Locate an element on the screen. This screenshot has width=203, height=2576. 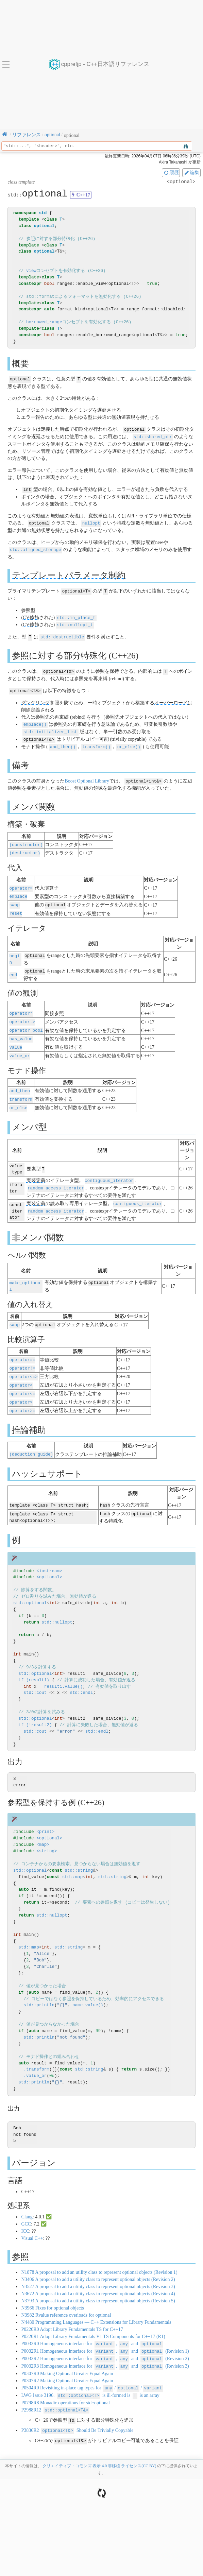
if (!result2) is located at coordinates (35, 1709).